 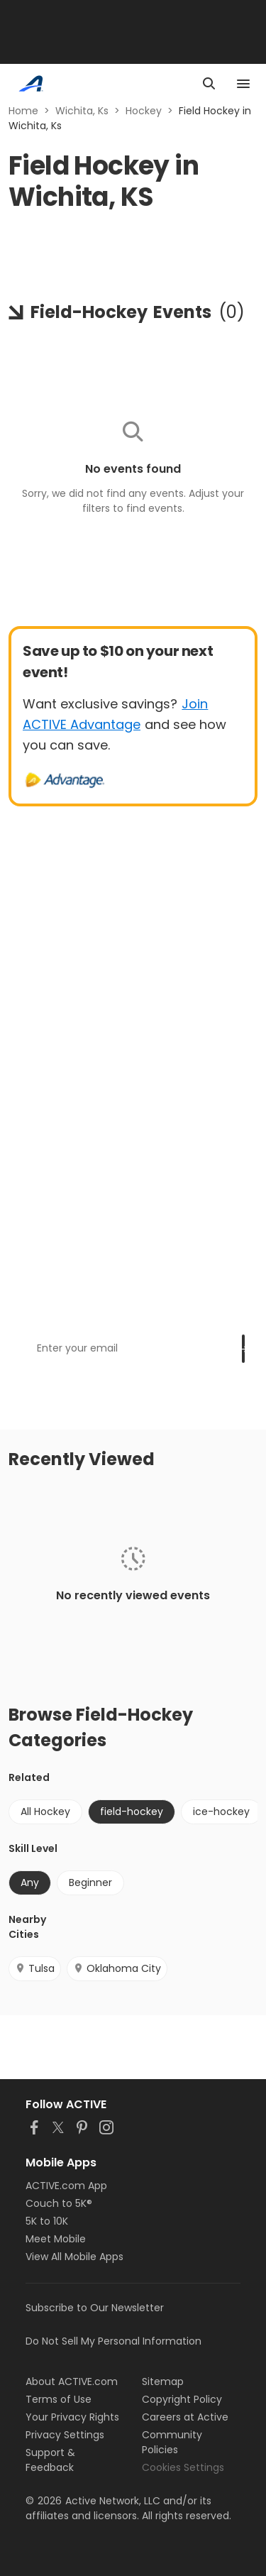 I want to click on Wichita, Ks, so click(x=82, y=111).